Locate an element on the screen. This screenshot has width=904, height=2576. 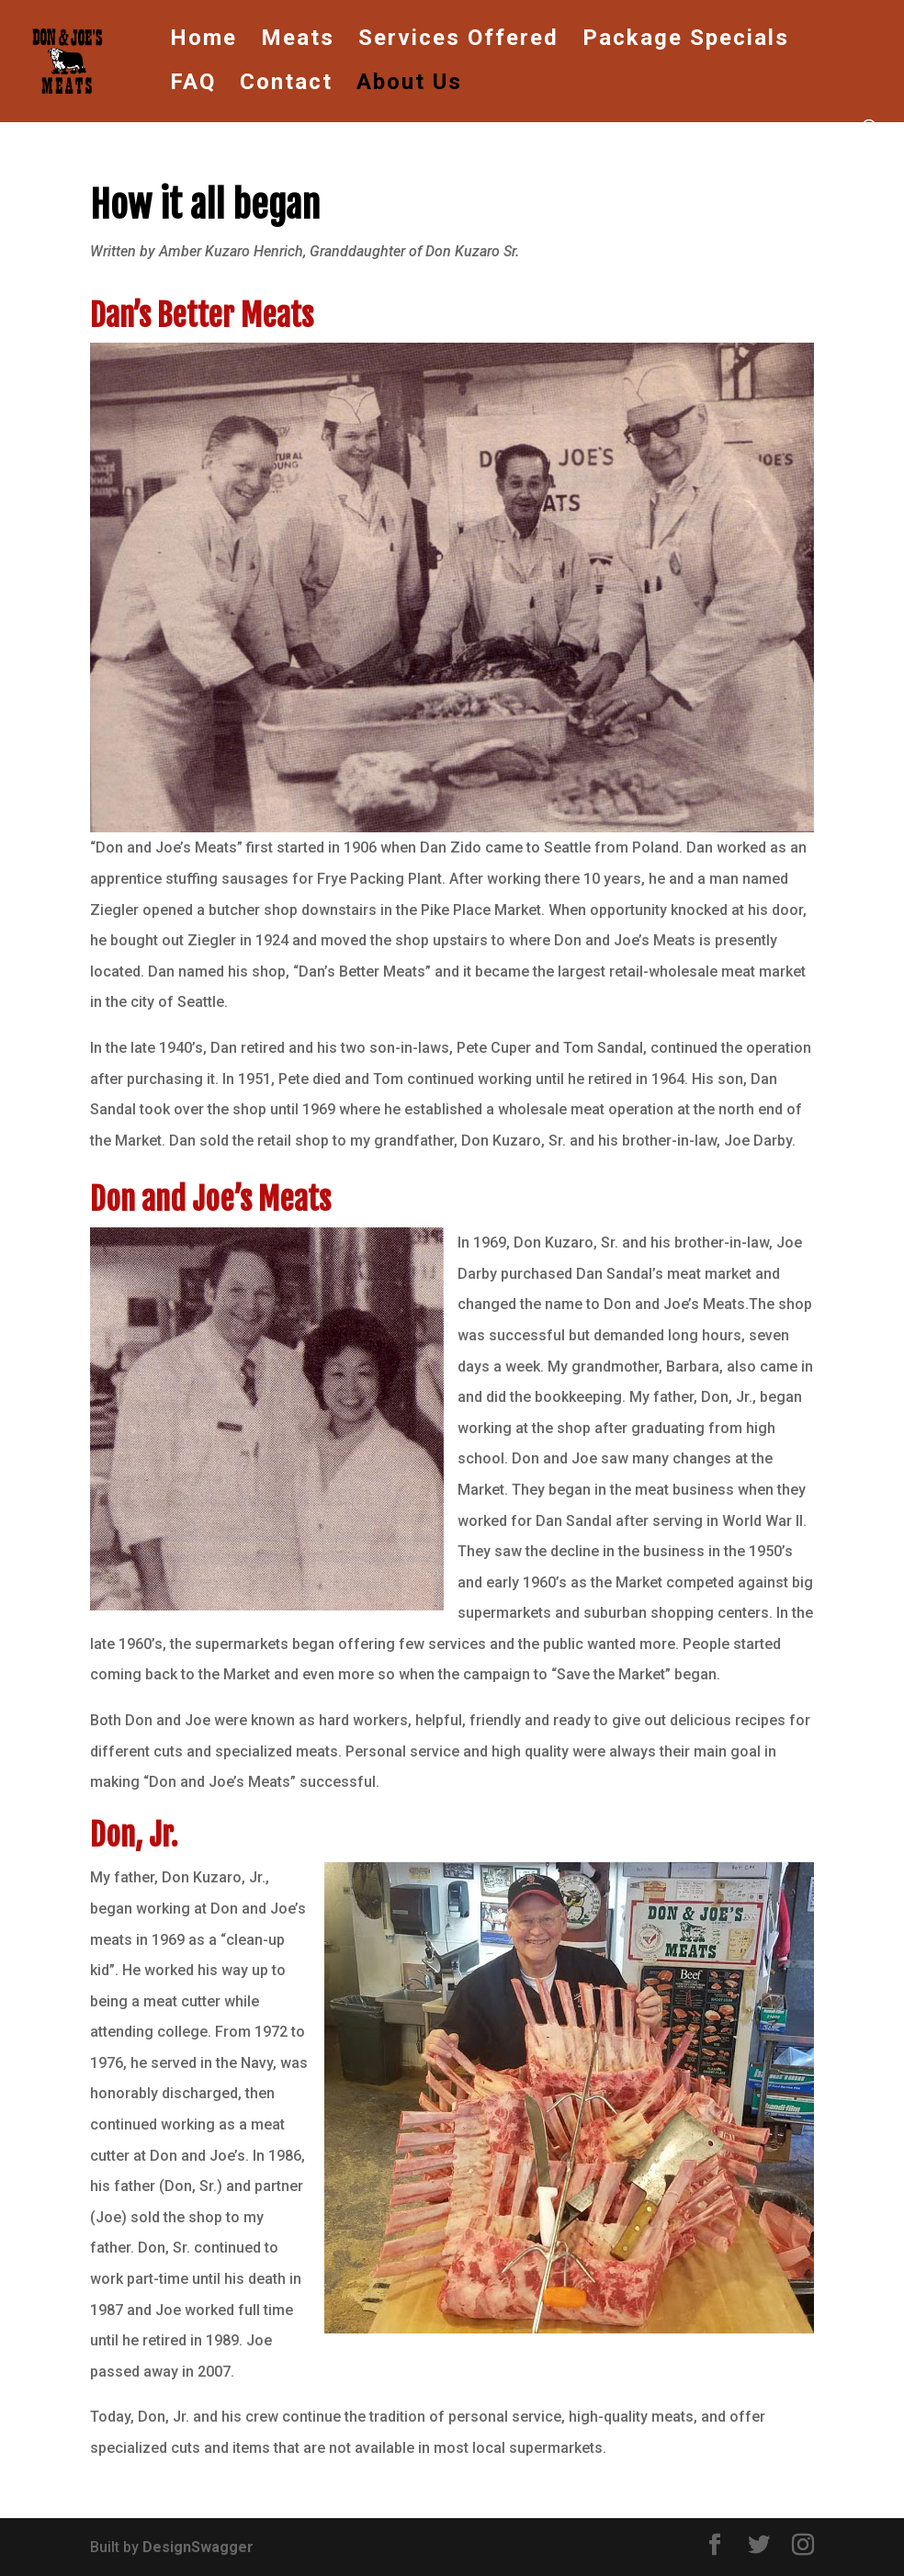
Meats is located at coordinates (297, 41).